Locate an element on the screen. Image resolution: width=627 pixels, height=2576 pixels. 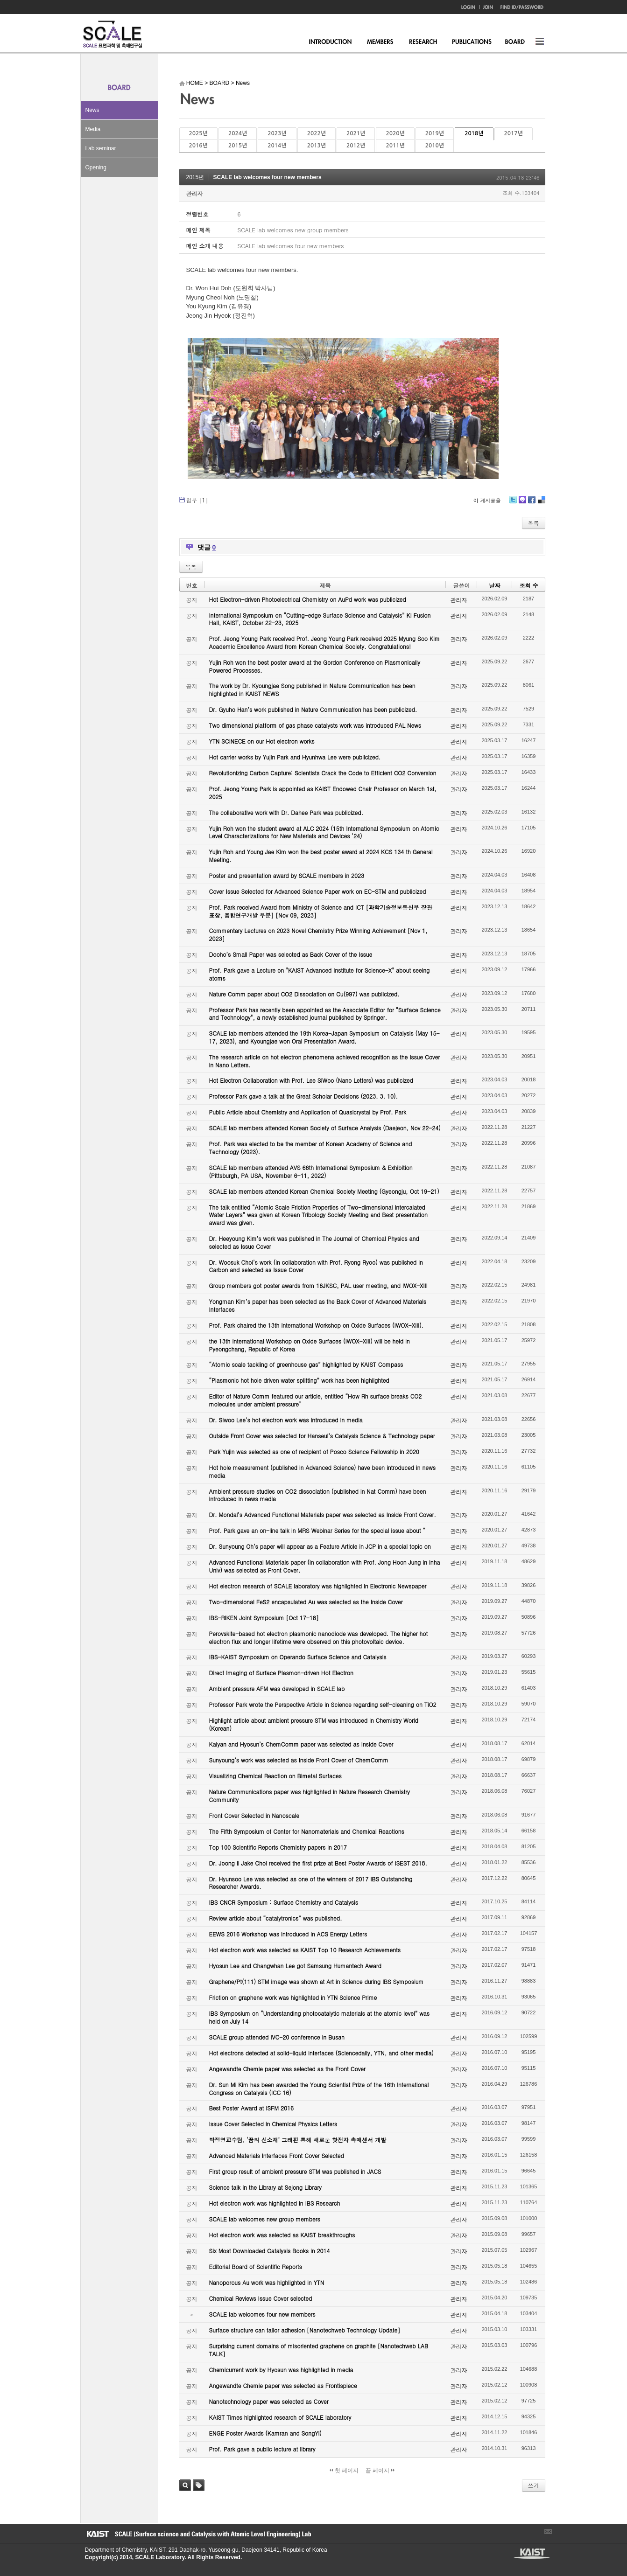
Top 100 Scientific Reports Chemistry papers in 2017 is located at coordinates (278, 1847).